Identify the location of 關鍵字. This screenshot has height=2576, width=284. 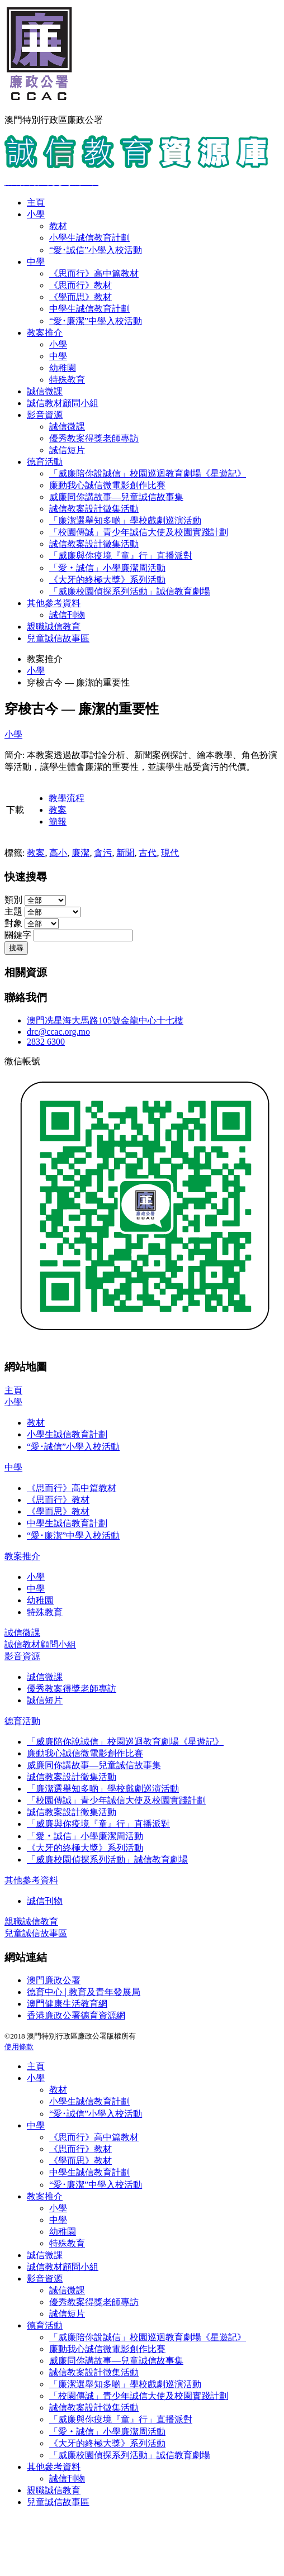
(17, 935).